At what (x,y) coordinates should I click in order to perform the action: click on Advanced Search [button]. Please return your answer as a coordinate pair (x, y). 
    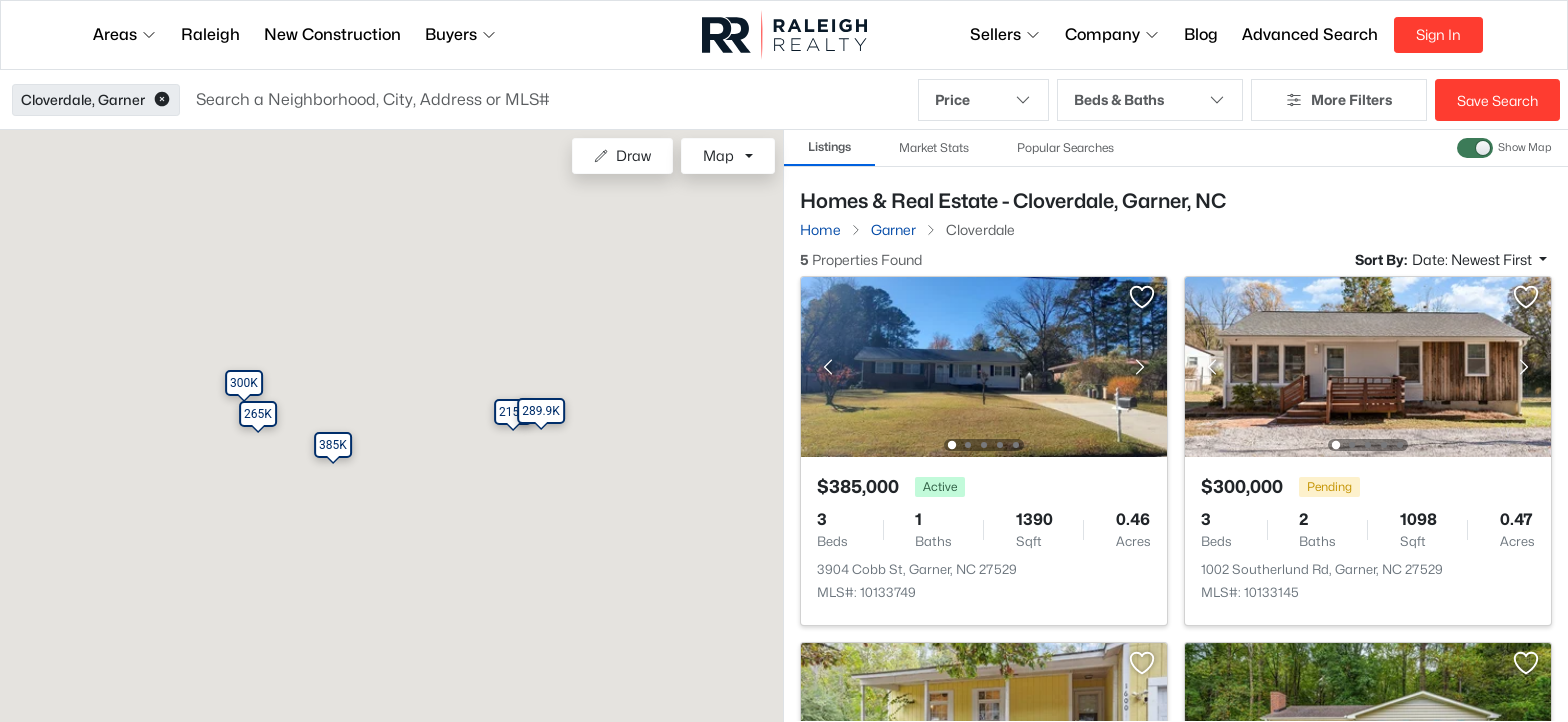
    Looking at the image, I should click on (1310, 34).